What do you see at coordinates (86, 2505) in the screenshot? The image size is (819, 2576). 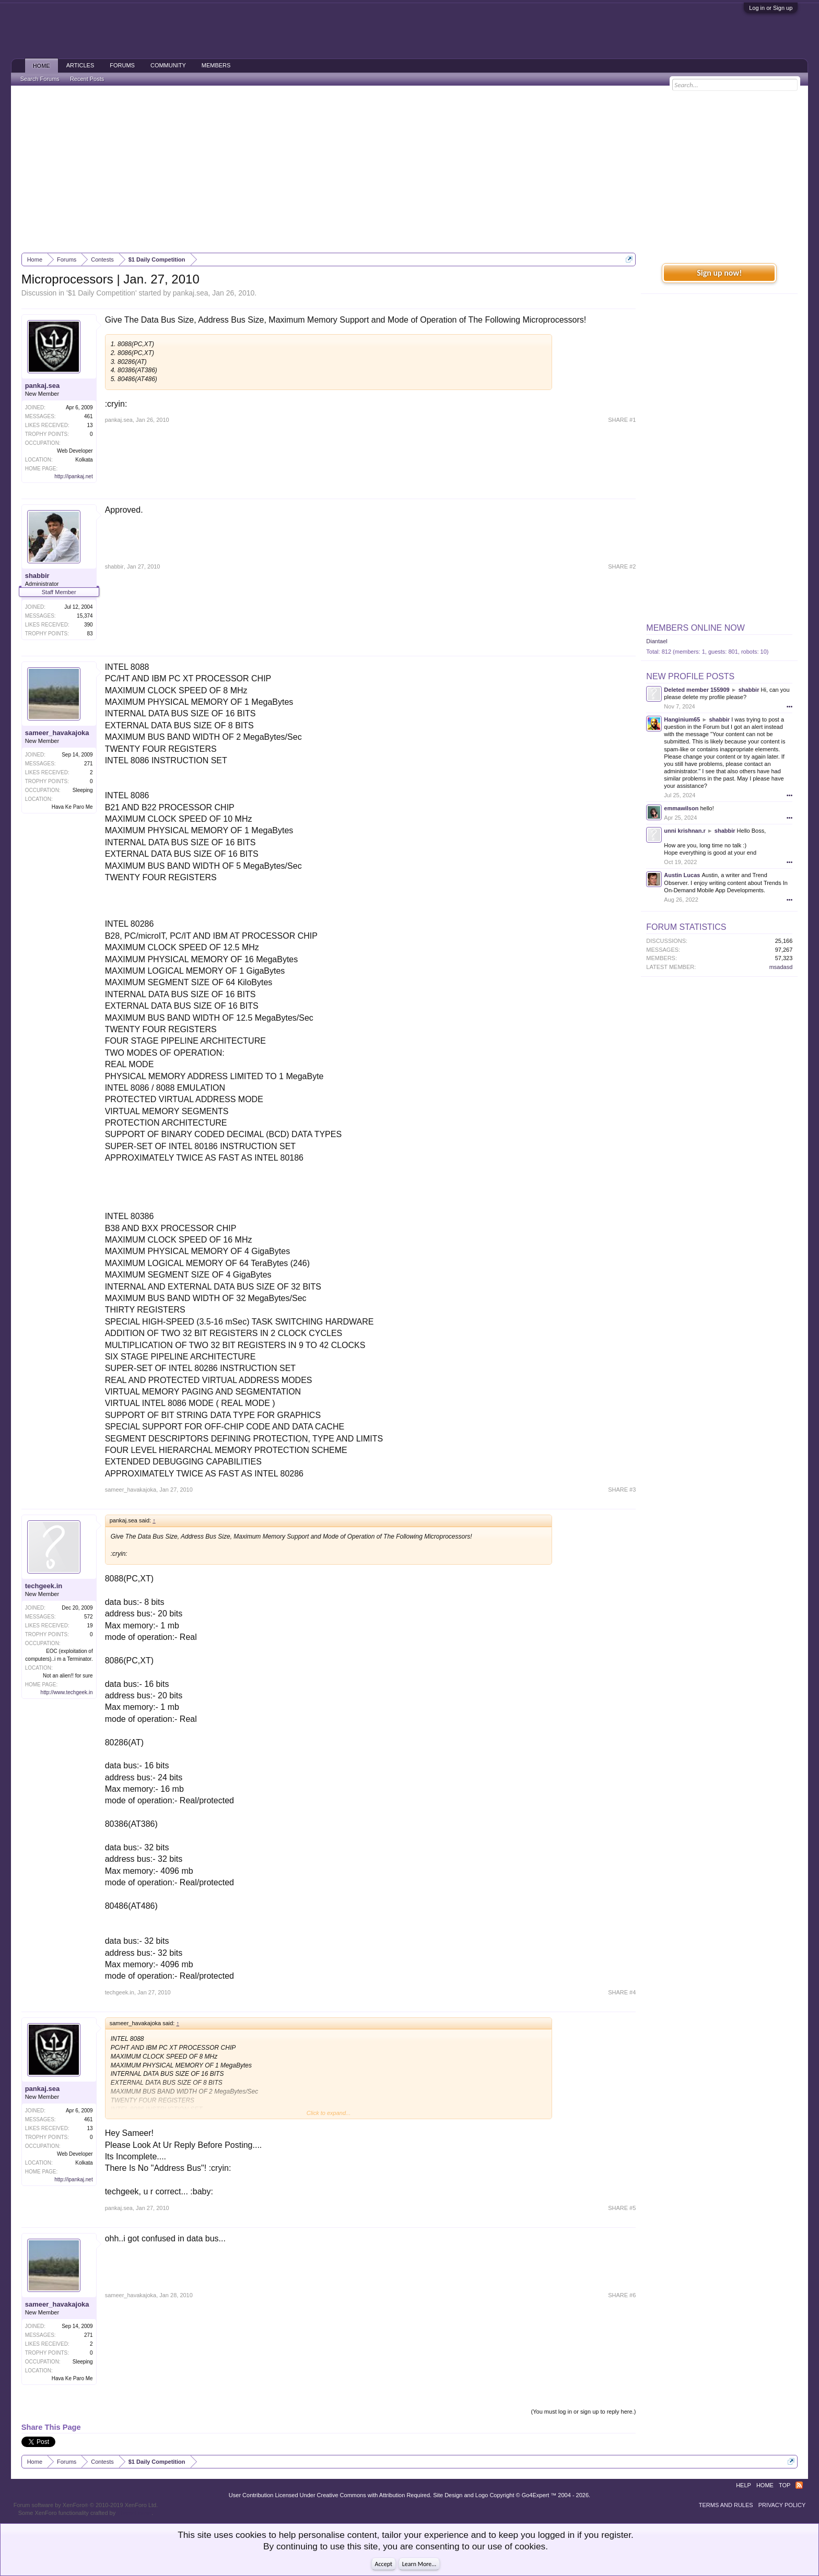 I see `Forum software by XenForo` at bounding box center [86, 2505].